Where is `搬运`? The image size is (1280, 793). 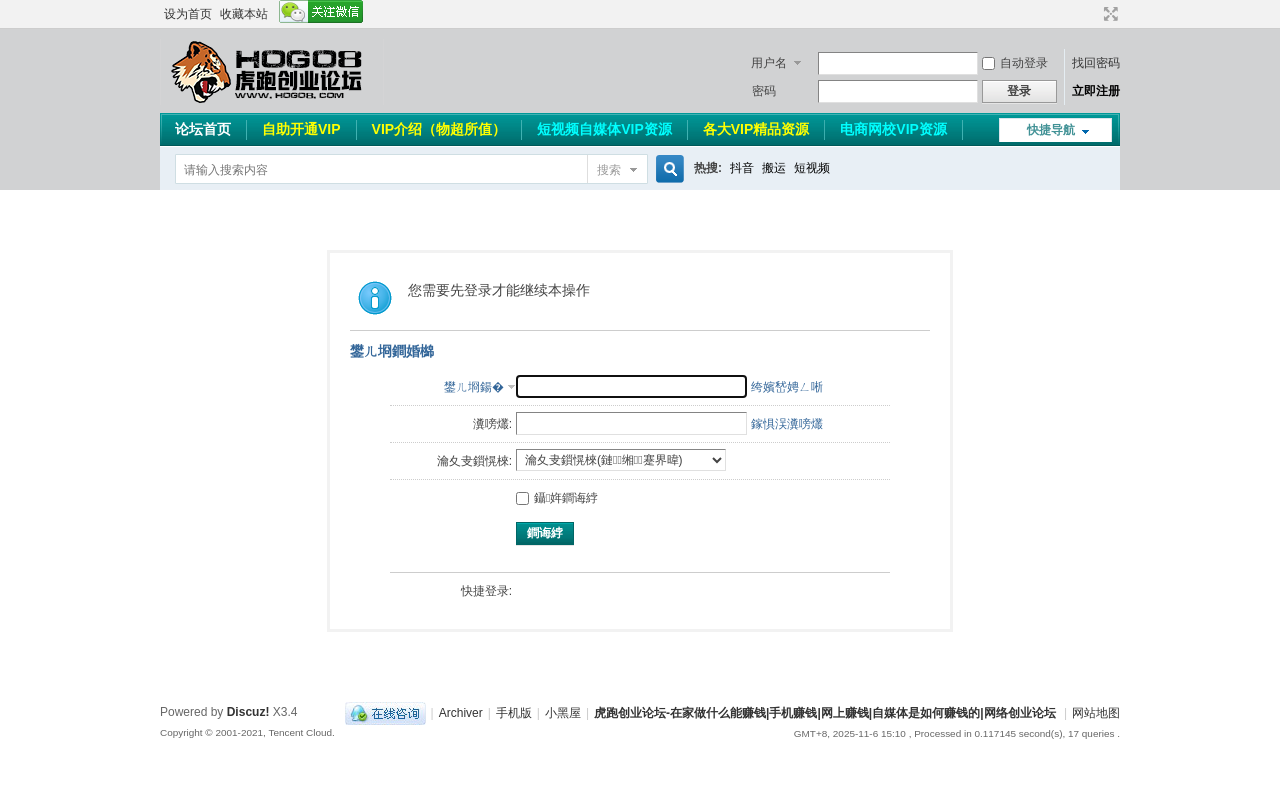 搬运 is located at coordinates (774, 168).